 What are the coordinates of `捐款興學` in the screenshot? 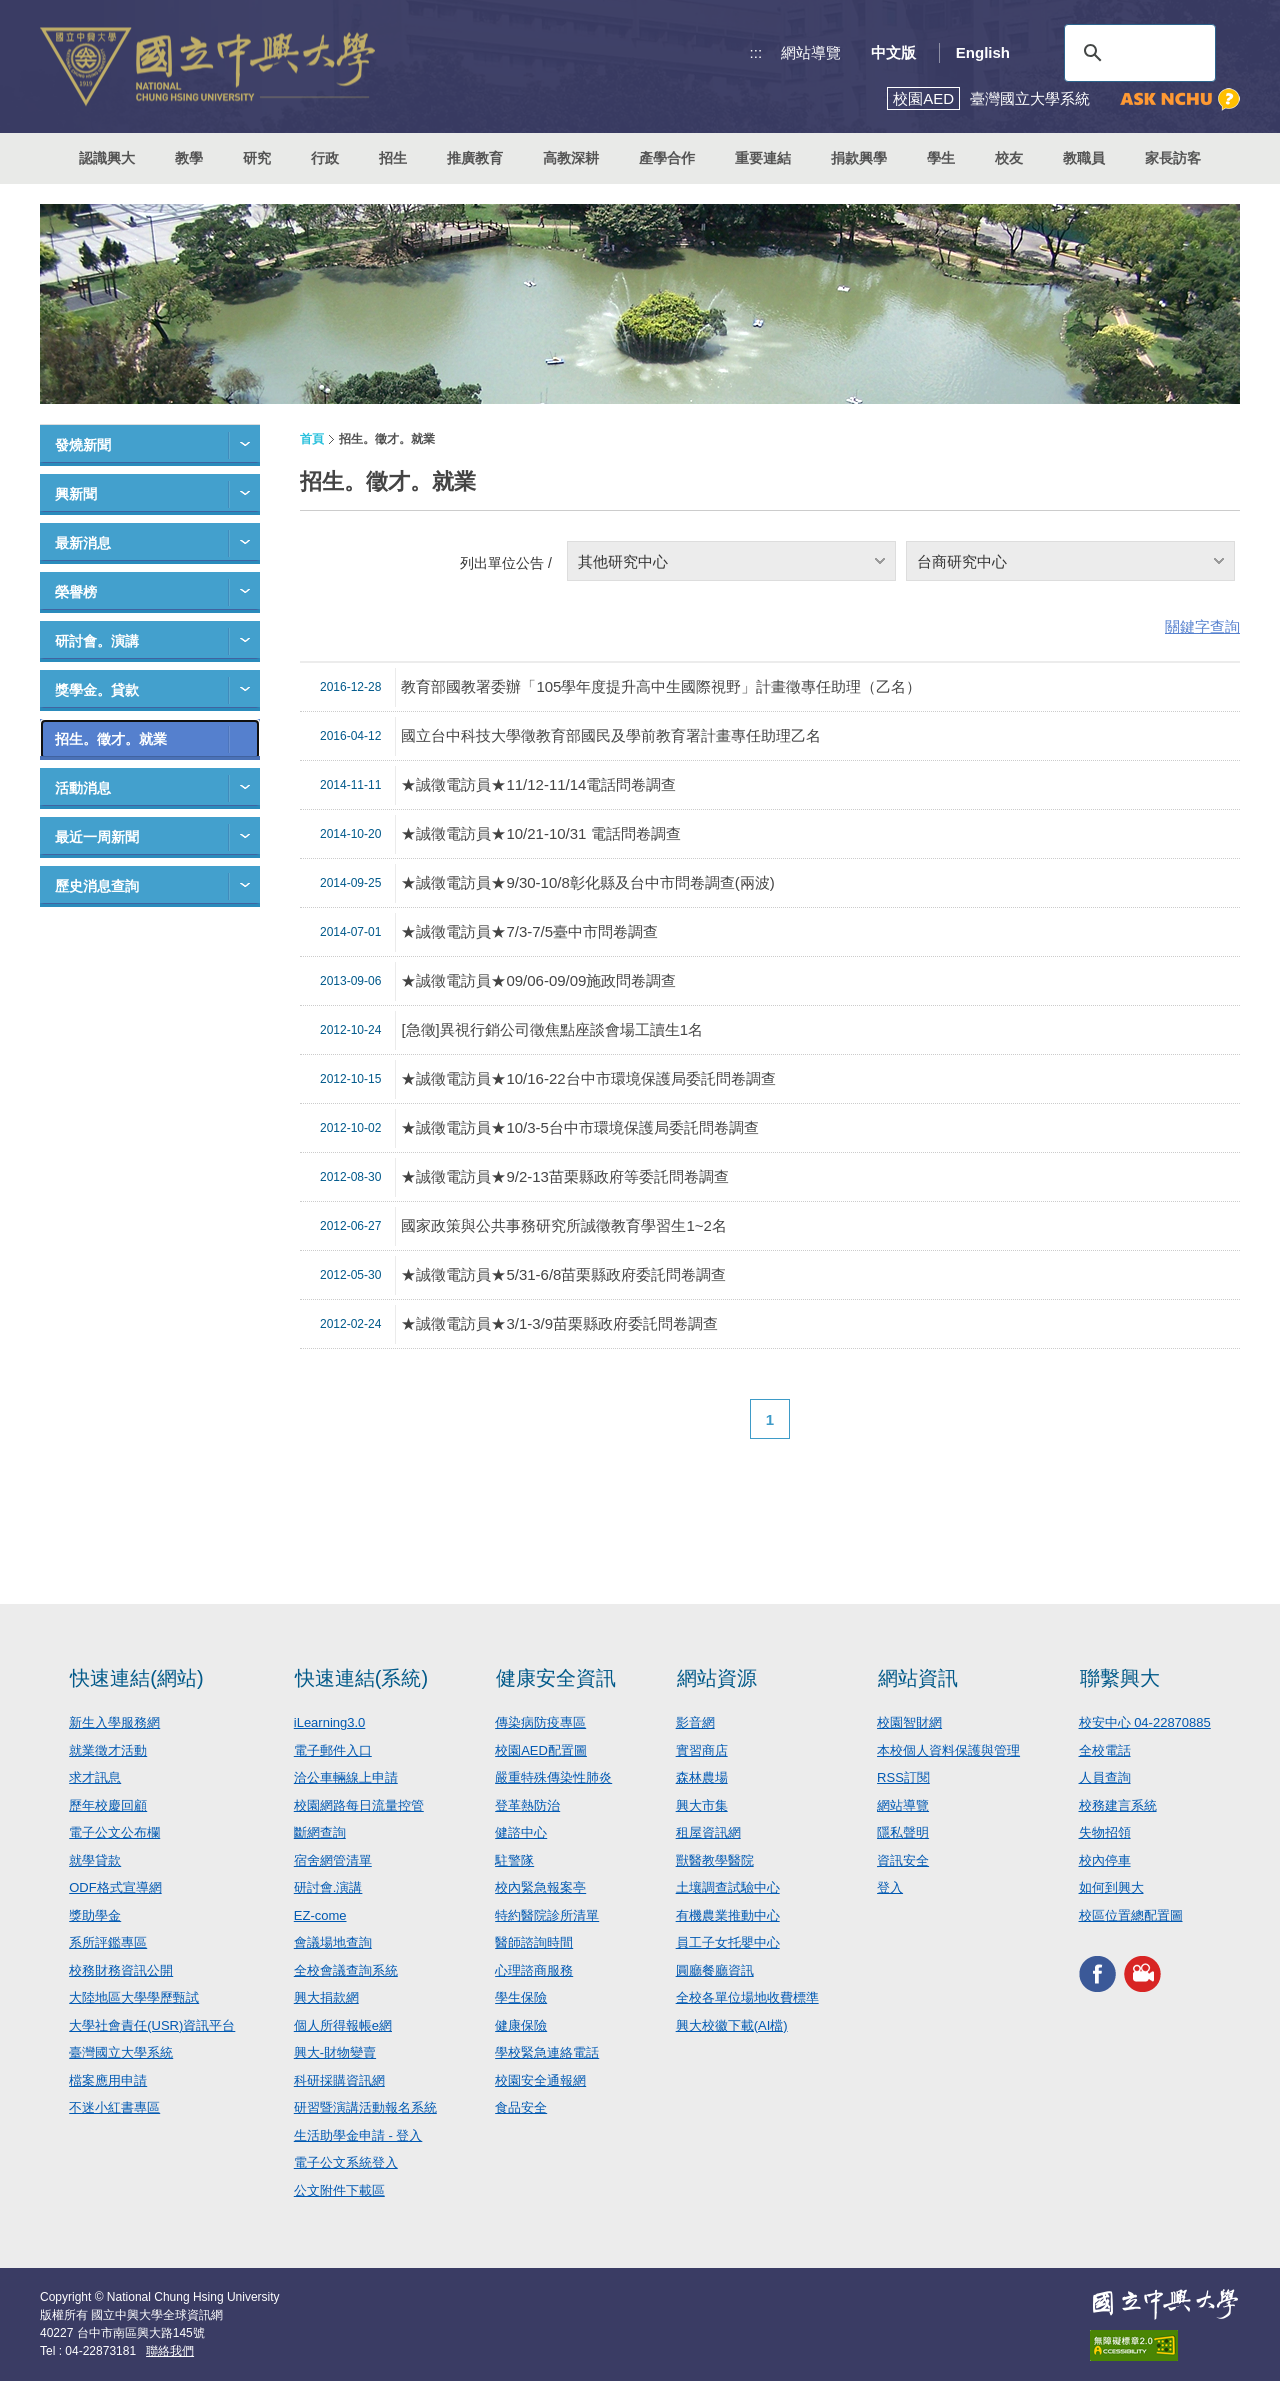 It's located at (859, 158).